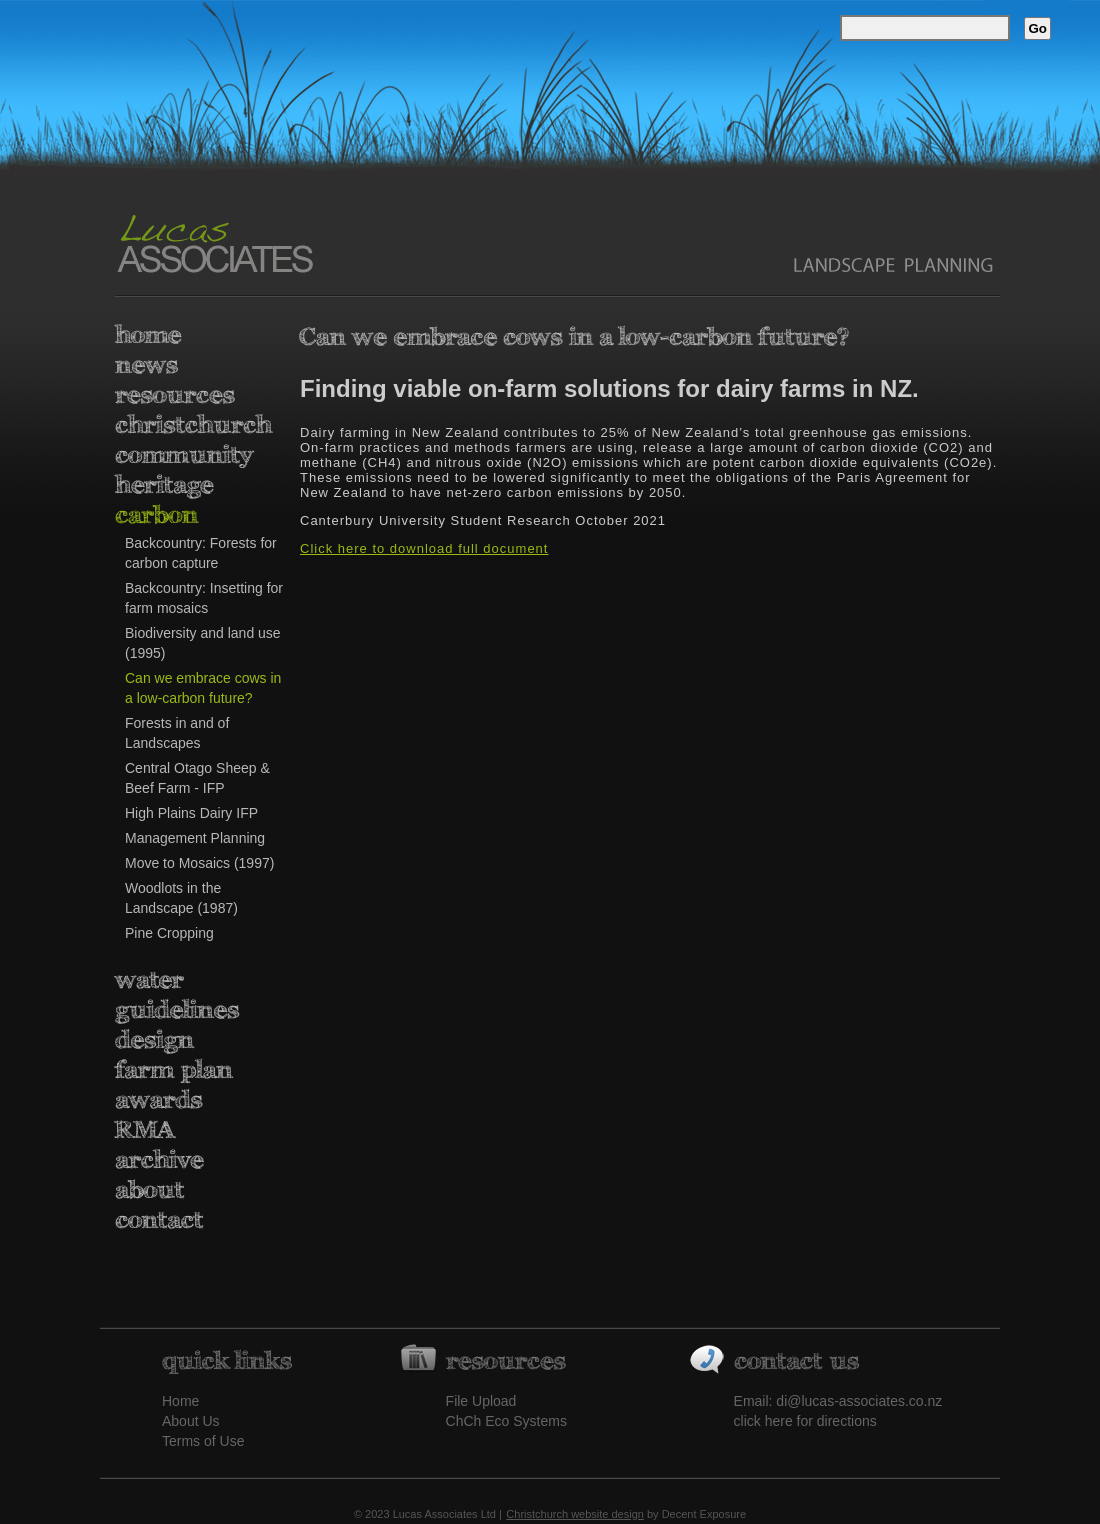 The width and height of the screenshot is (1100, 1524). Describe the element at coordinates (575, 1514) in the screenshot. I see `Christchurch website design` at that location.